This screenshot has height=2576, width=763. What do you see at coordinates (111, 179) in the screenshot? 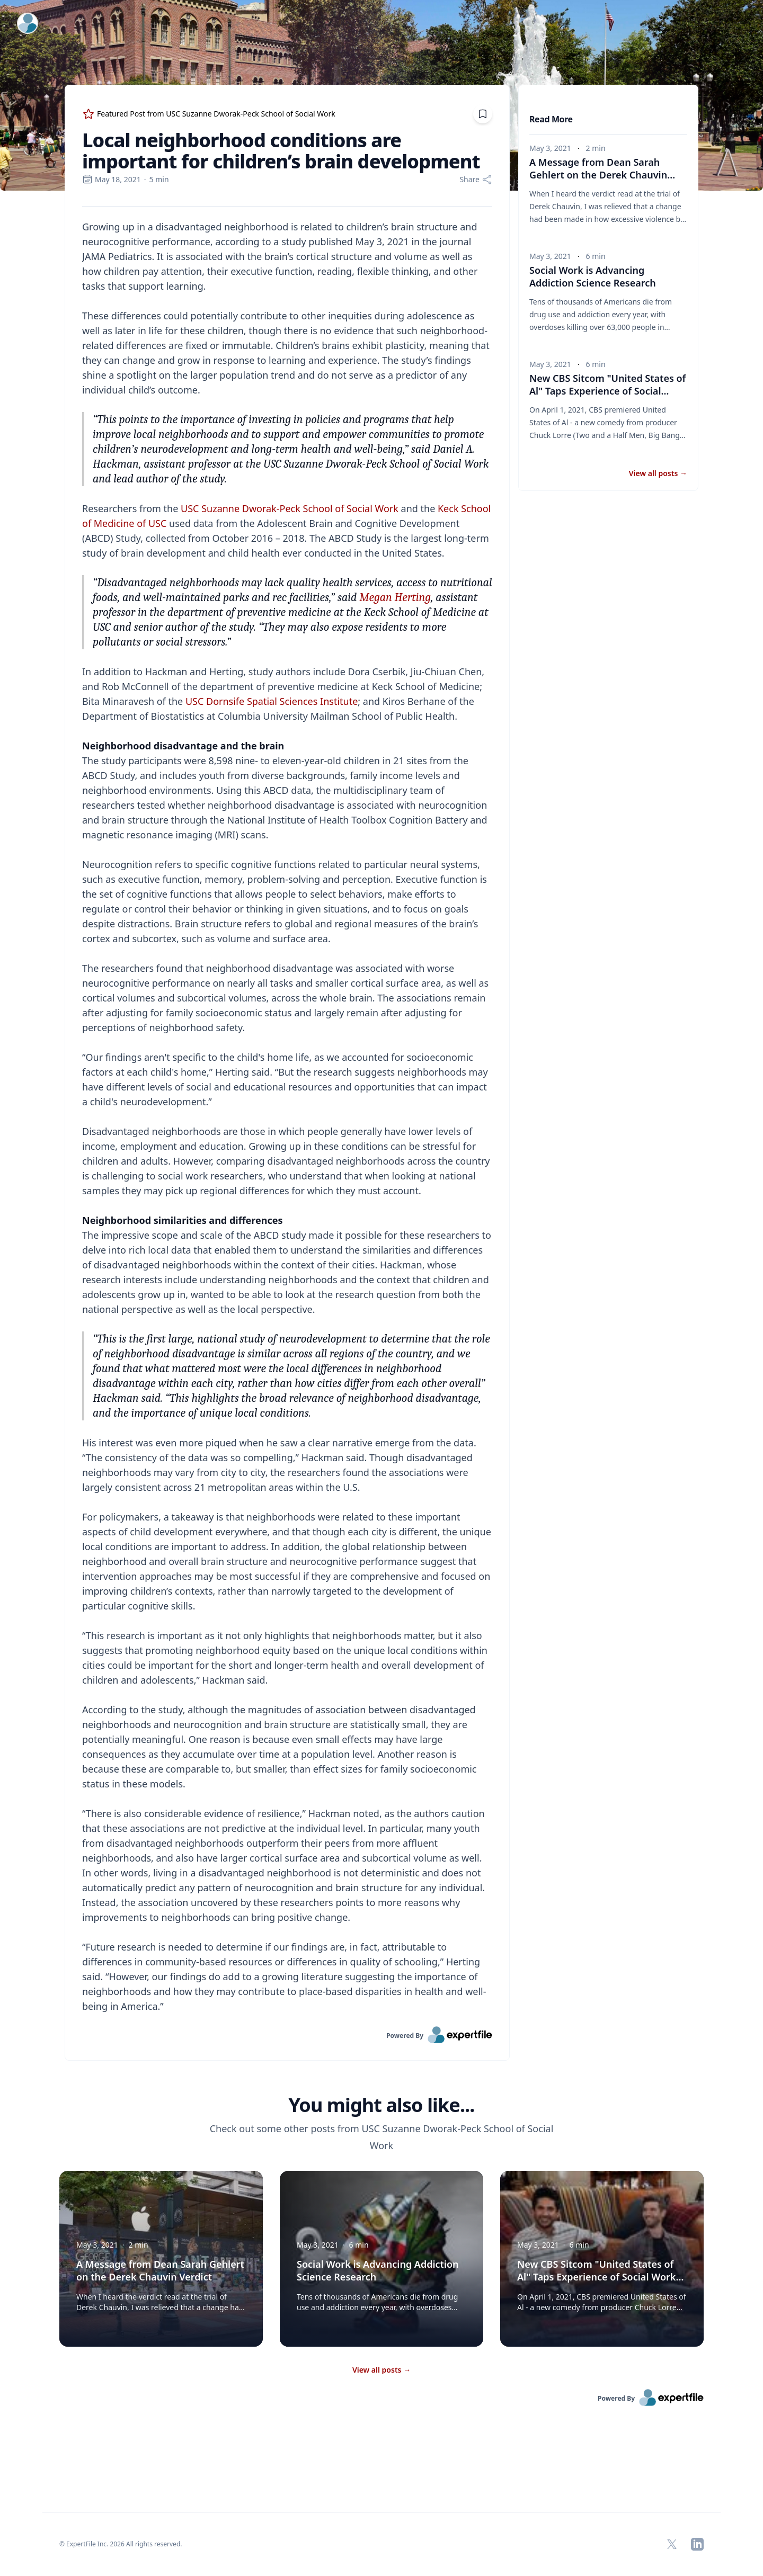
I see `May 18, 2021 [region]` at bounding box center [111, 179].